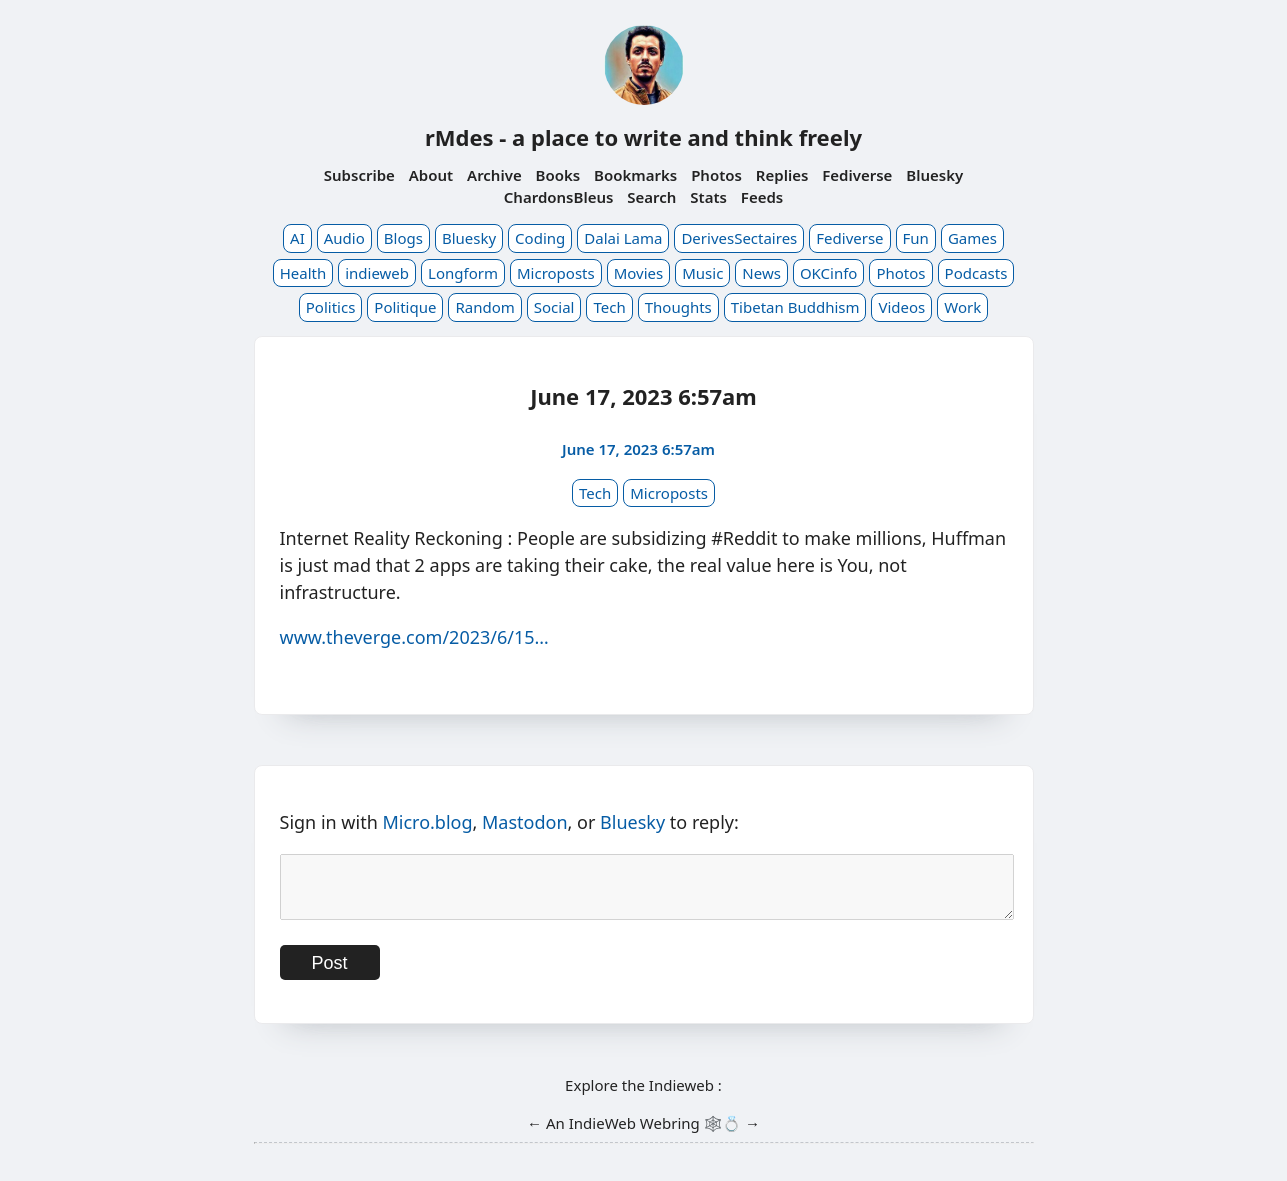 The width and height of the screenshot is (1287, 1181). I want to click on Videos, so click(901, 307).